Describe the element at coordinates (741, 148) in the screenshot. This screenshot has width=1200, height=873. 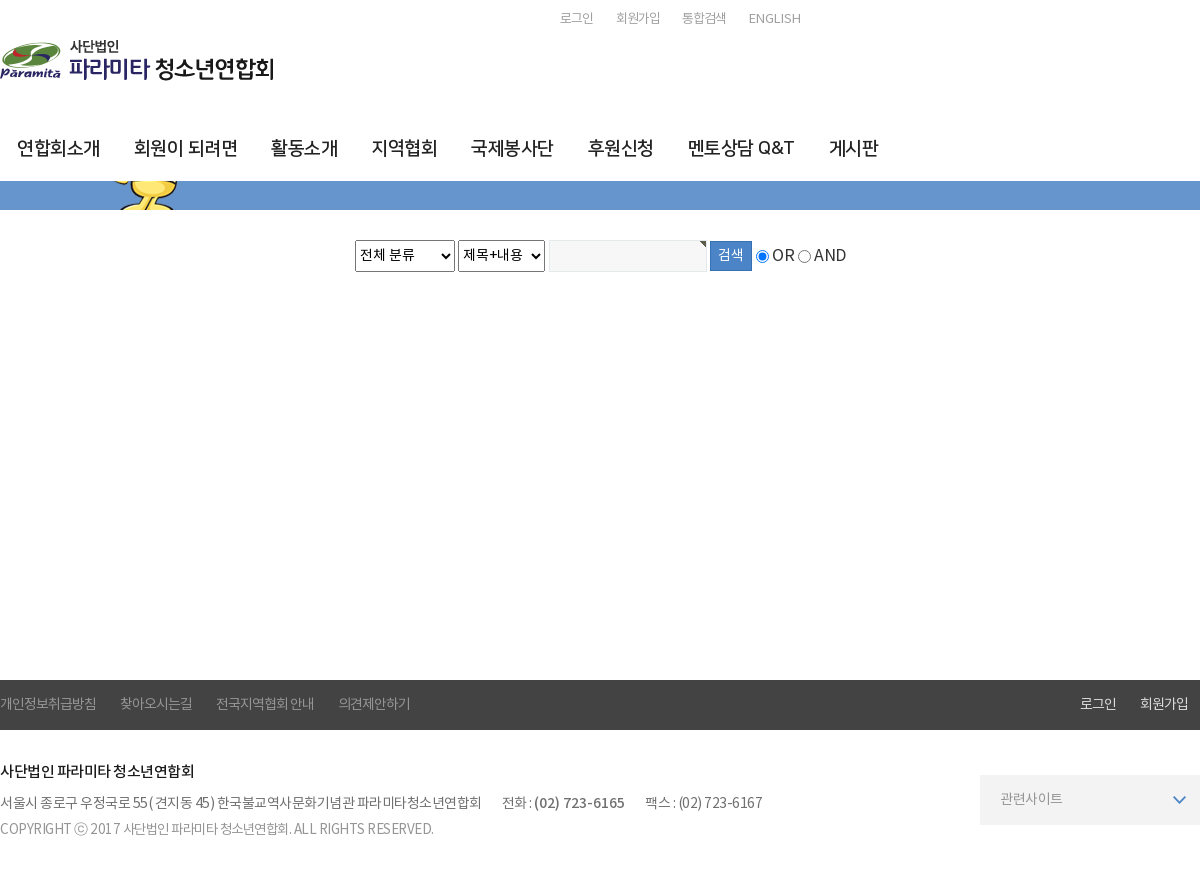
I see `멘토상담 Q&T` at that location.